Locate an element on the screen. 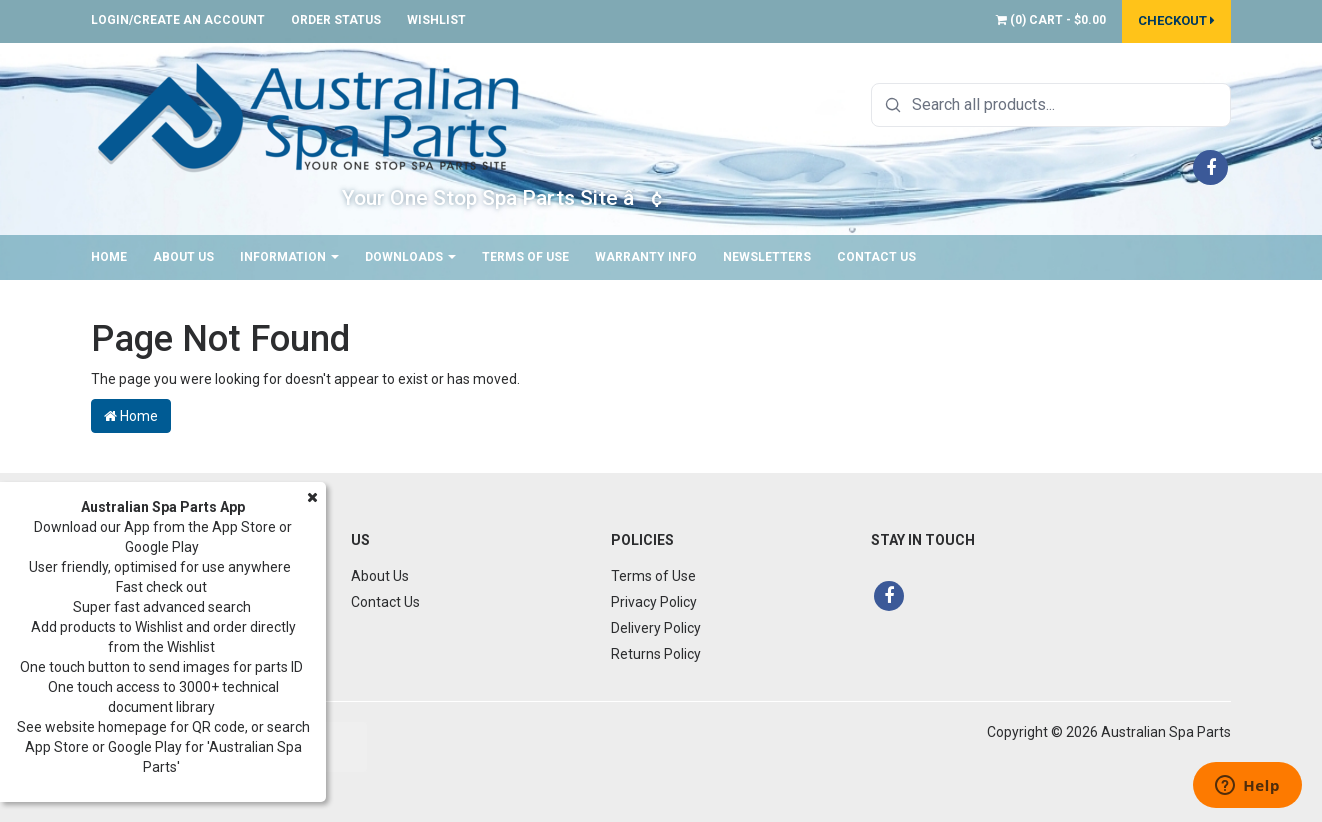  Downloads is located at coordinates (410, 257).